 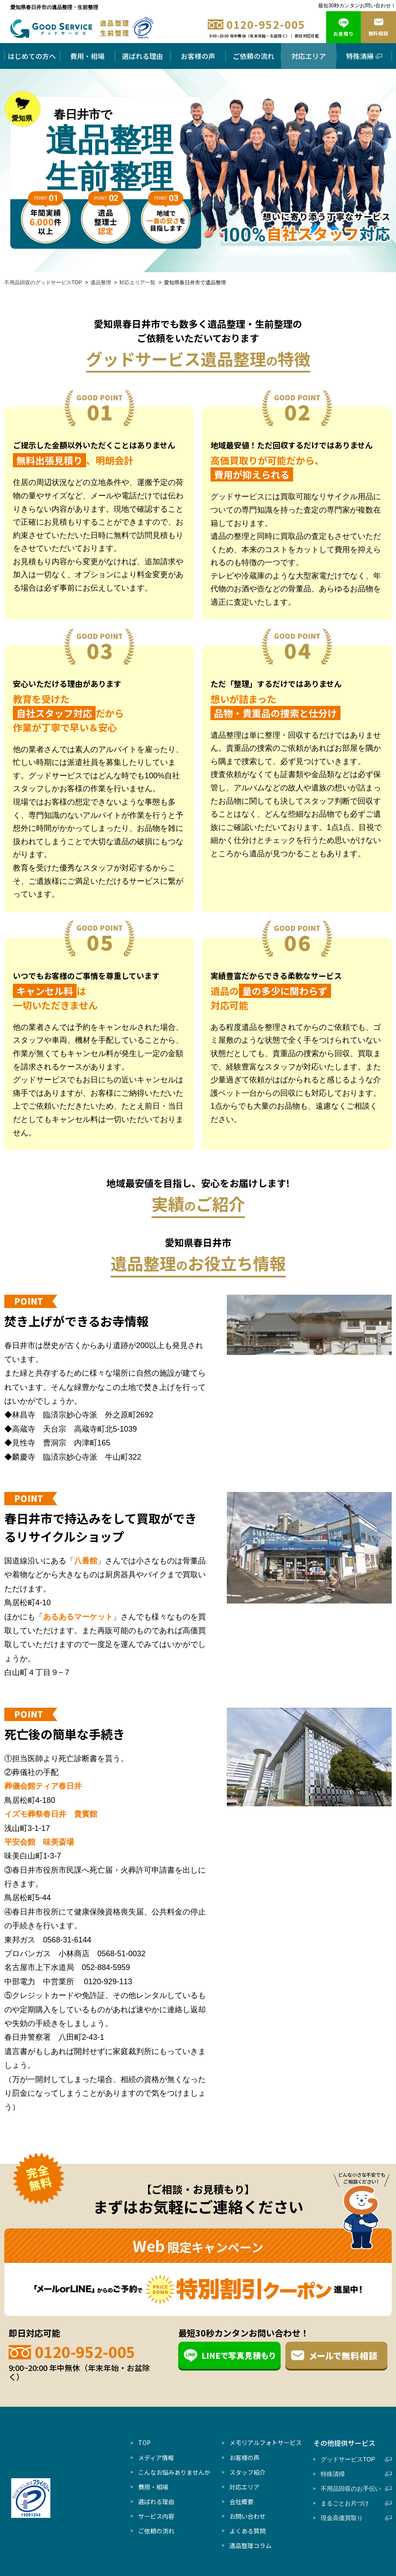 What do you see at coordinates (351, 2459) in the screenshot?
I see `グッドサービスTOP` at bounding box center [351, 2459].